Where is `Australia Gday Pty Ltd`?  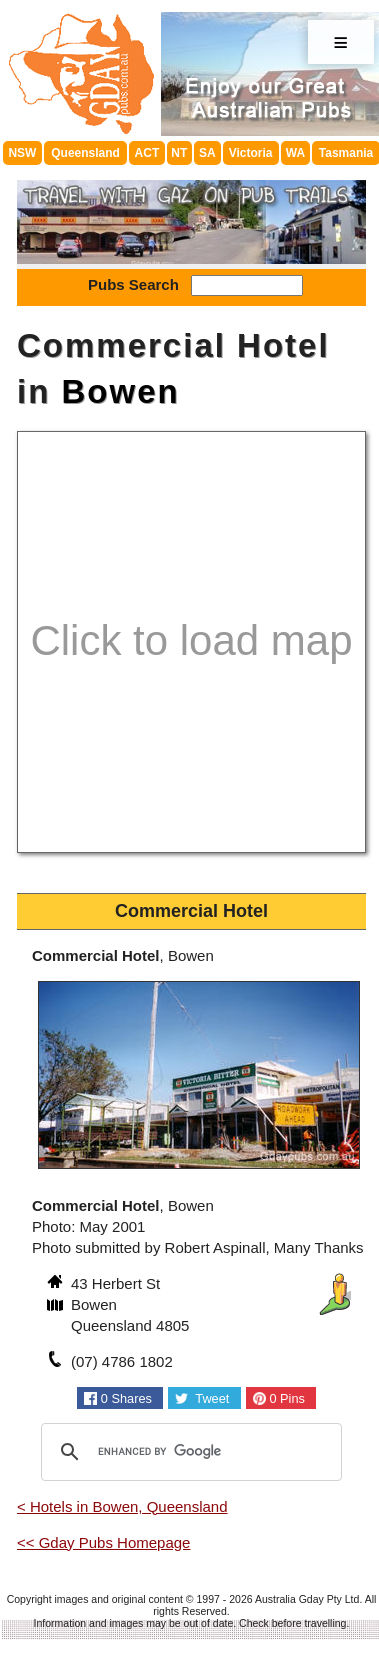
Australia Gday Pty Ltd is located at coordinates (307, 1599).